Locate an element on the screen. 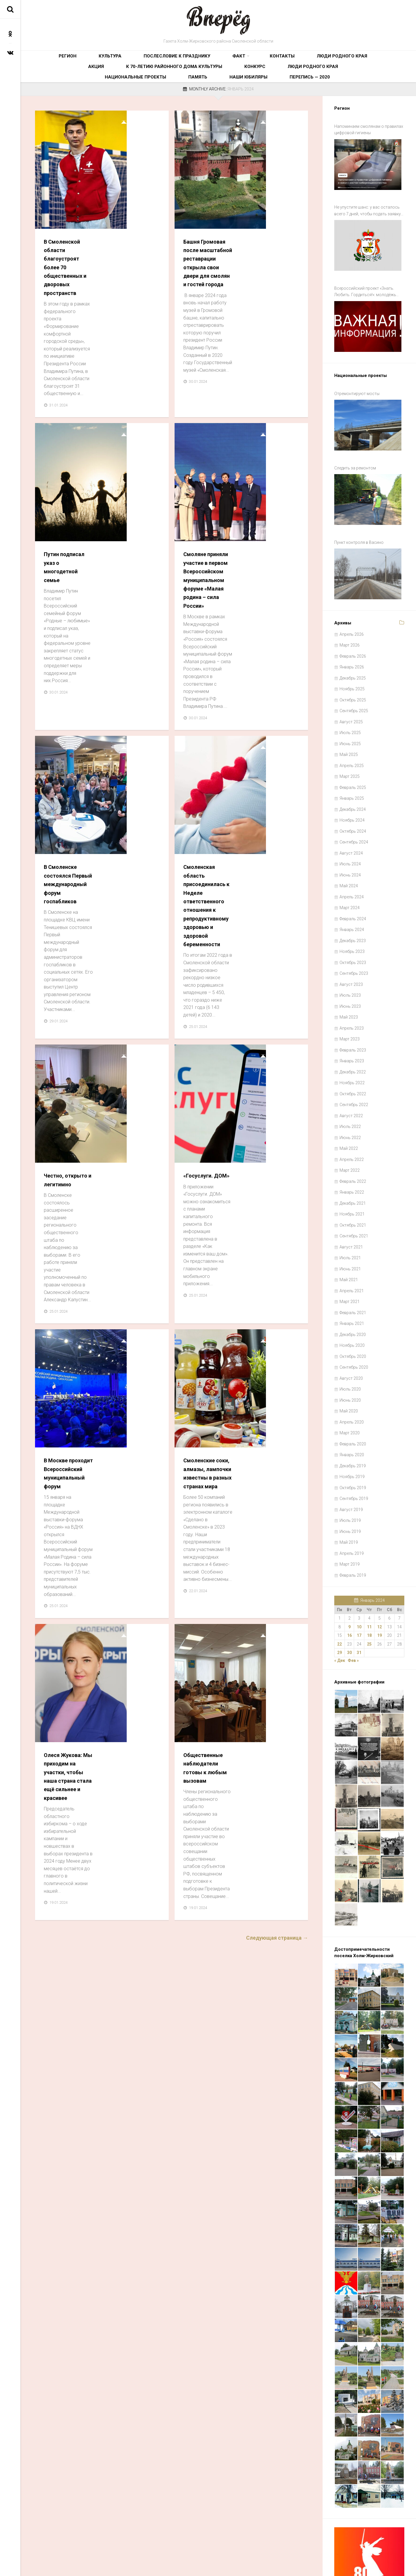  Следующая страница → is located at coordinates (277, 1280).